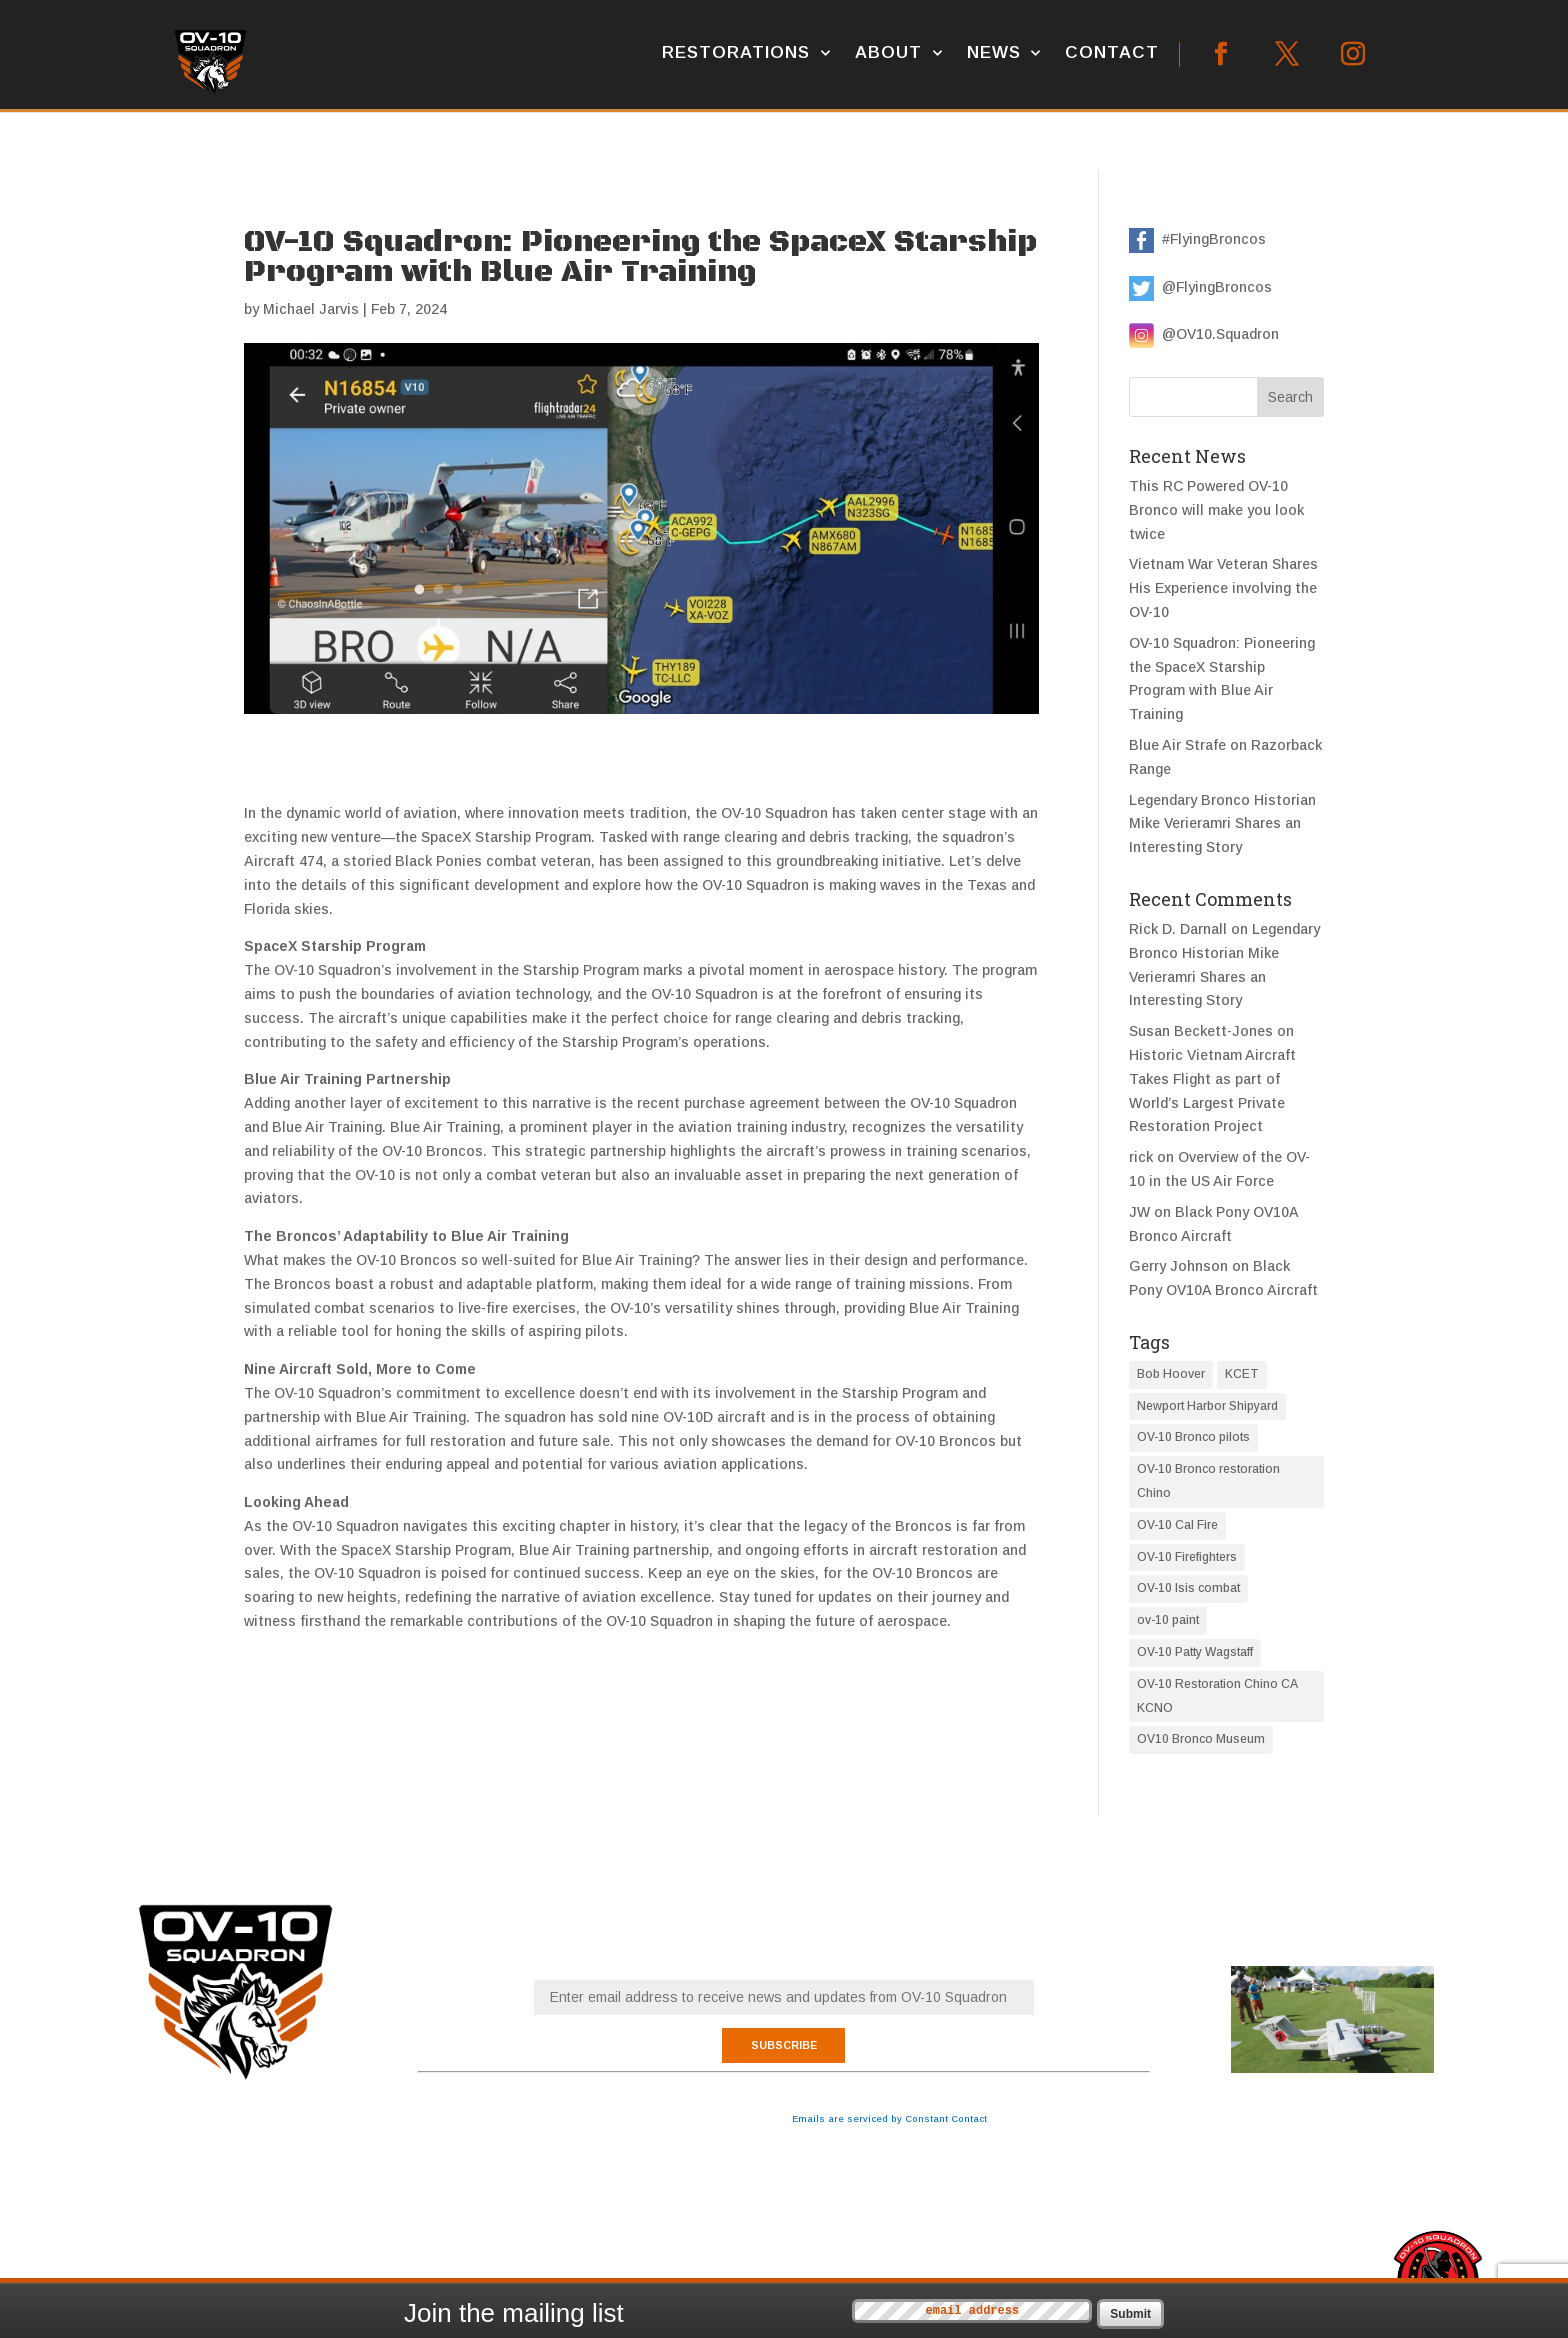 This screenshot has height=2338, width=1568. Describe the element at coordinates (1207, 1406) in the screenshot. I see `Newport Harbor Shipyard [Newport Harbor Shipyard (1 item)]` at that location.